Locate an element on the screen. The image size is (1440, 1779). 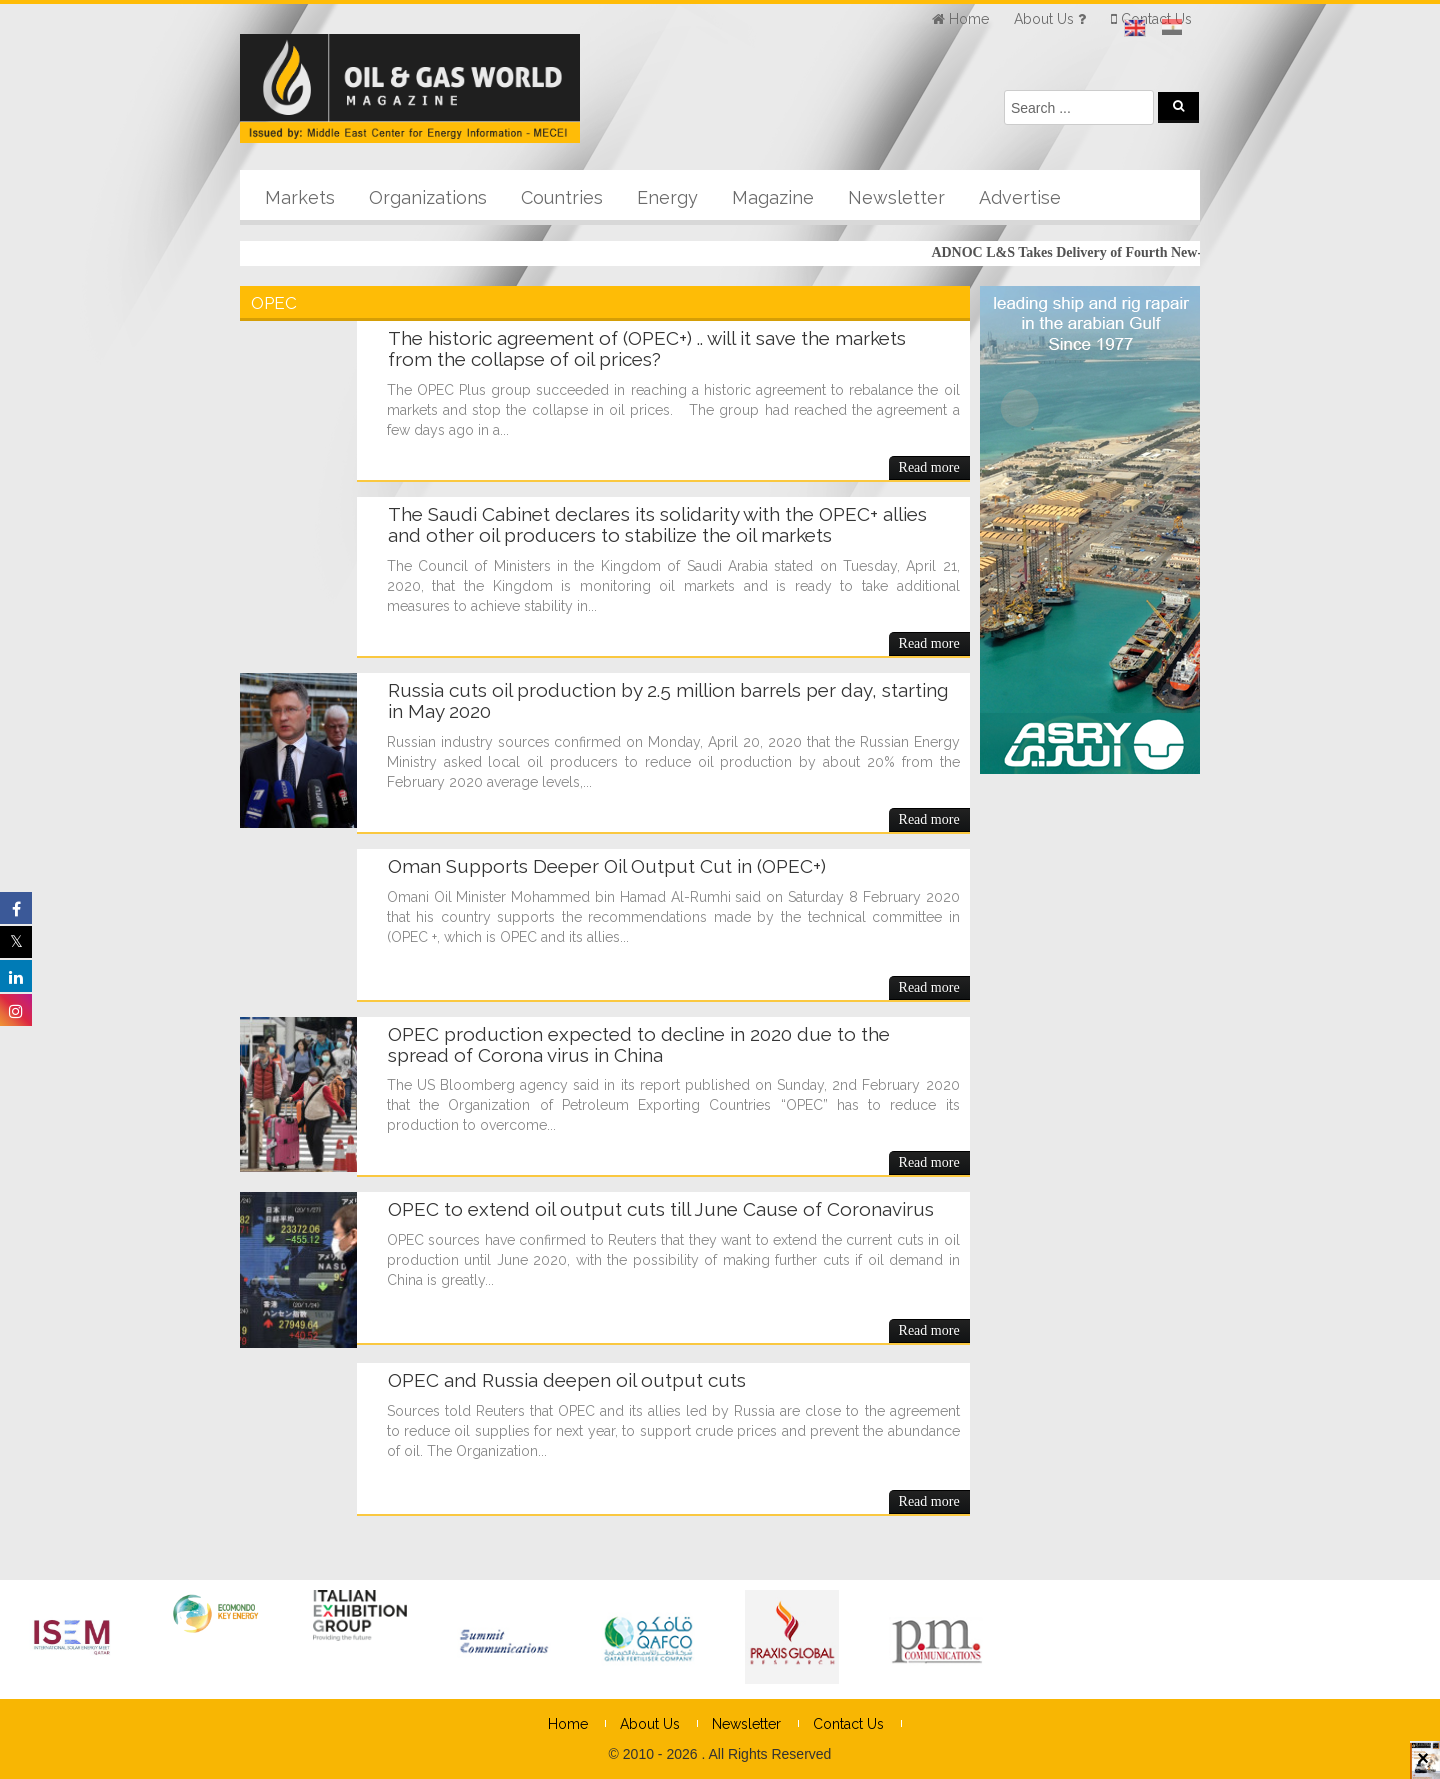
OPEC production expected to decline in 2020 due to the spread of Corona virus in China is located at coordinates (639, 1044).